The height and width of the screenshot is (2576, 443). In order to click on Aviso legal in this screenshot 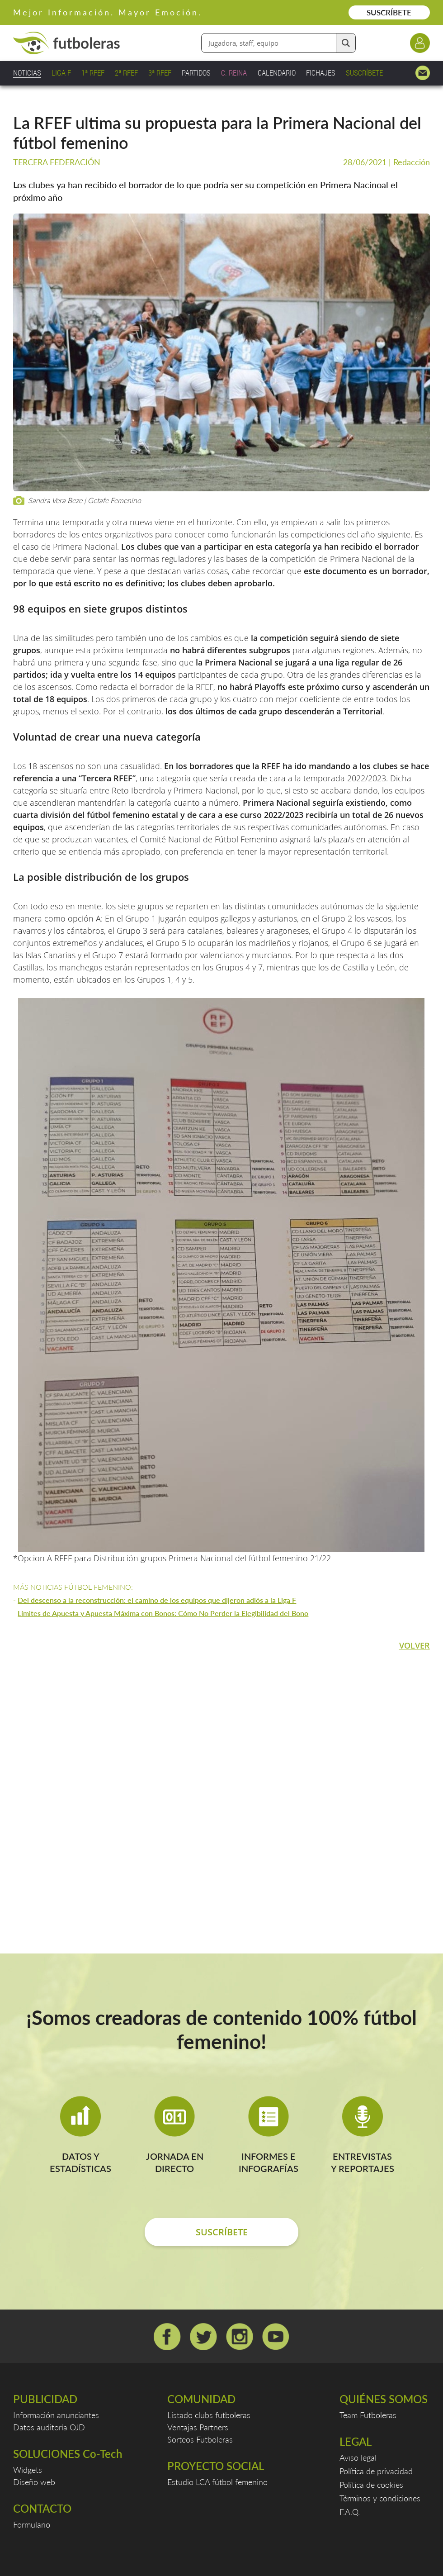, I will do `click(358, 2457)`.